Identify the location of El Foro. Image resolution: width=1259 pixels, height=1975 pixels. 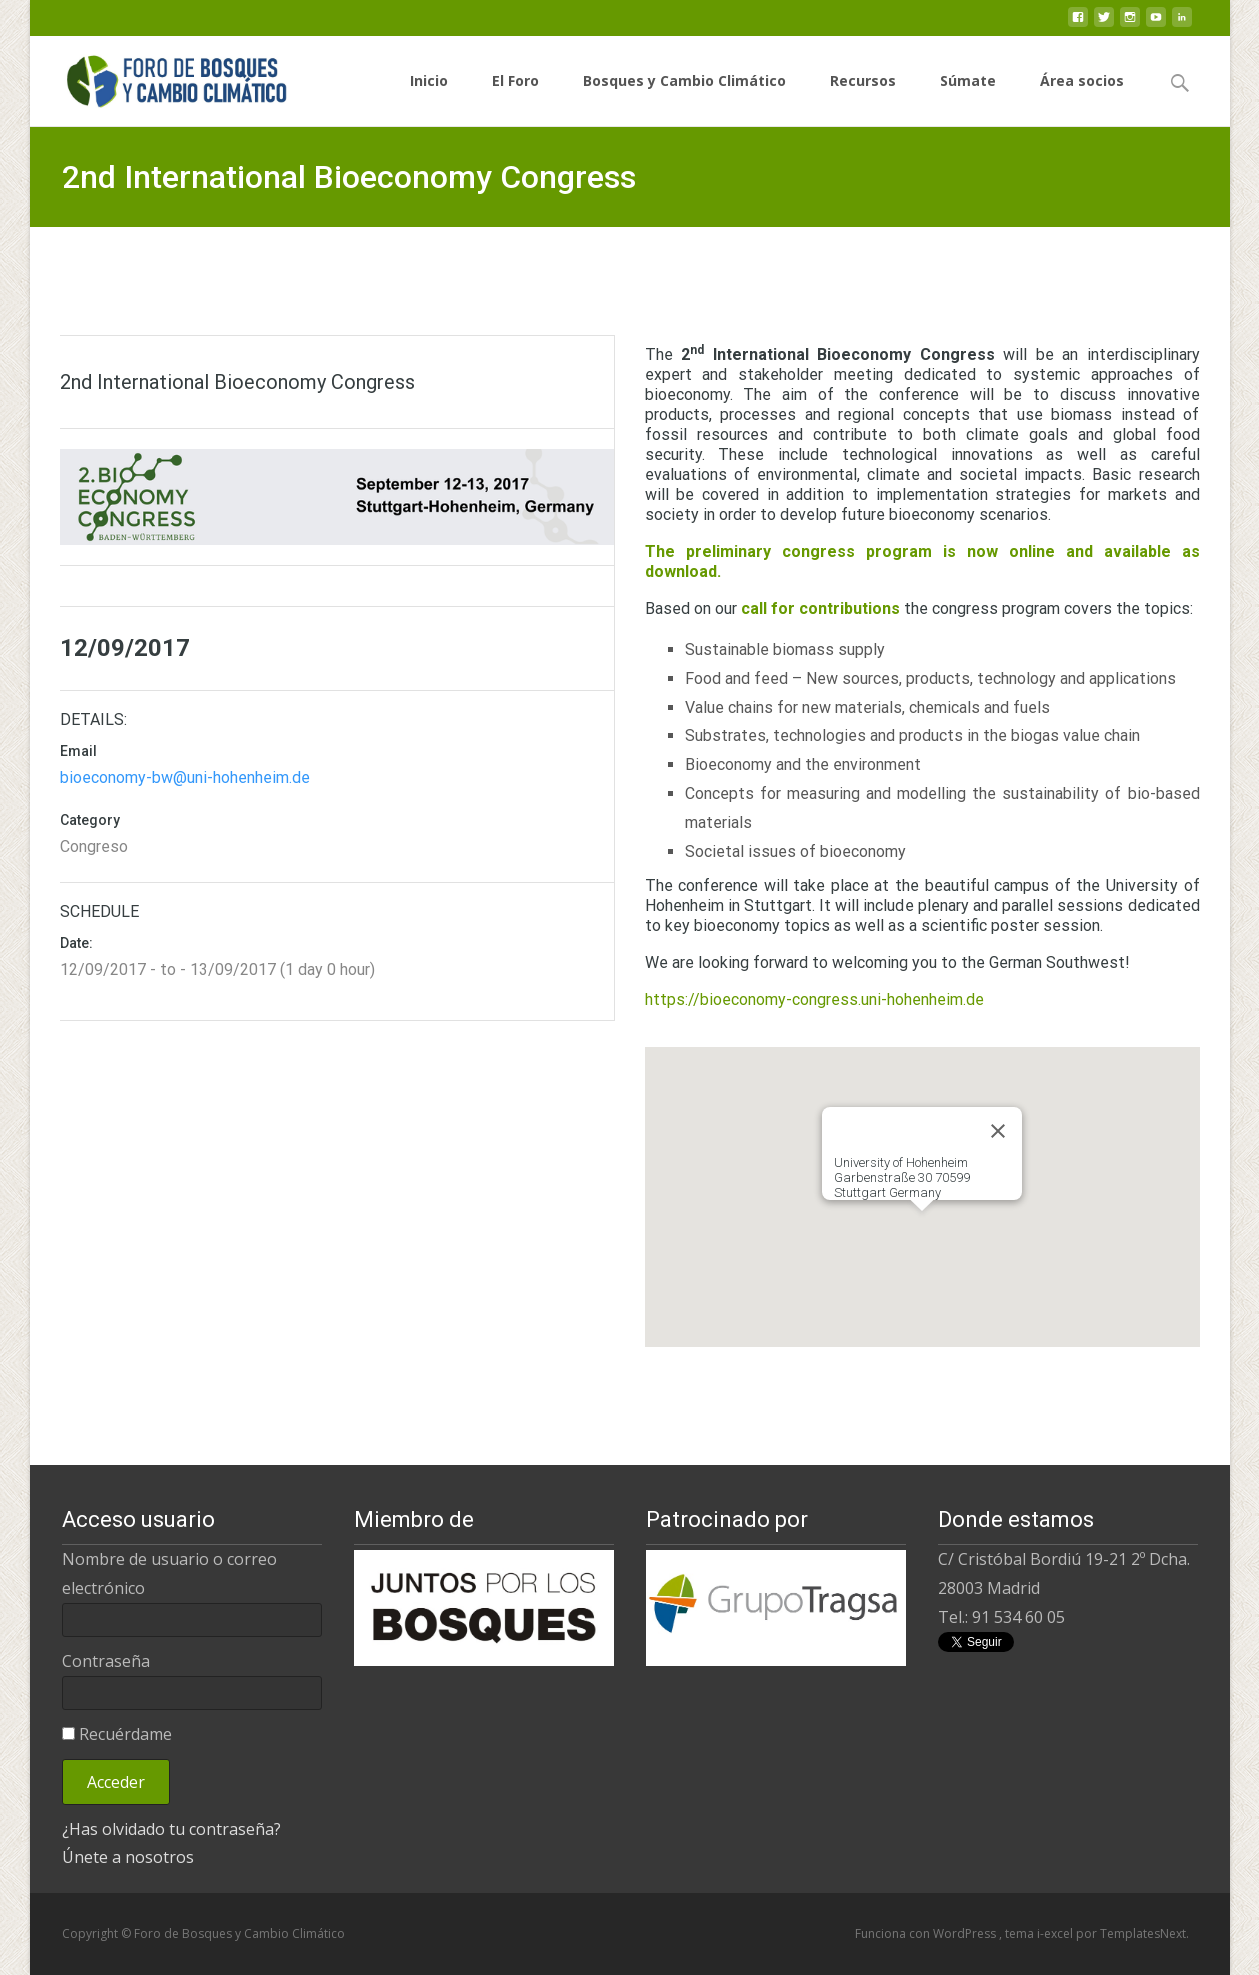
(515, 98).